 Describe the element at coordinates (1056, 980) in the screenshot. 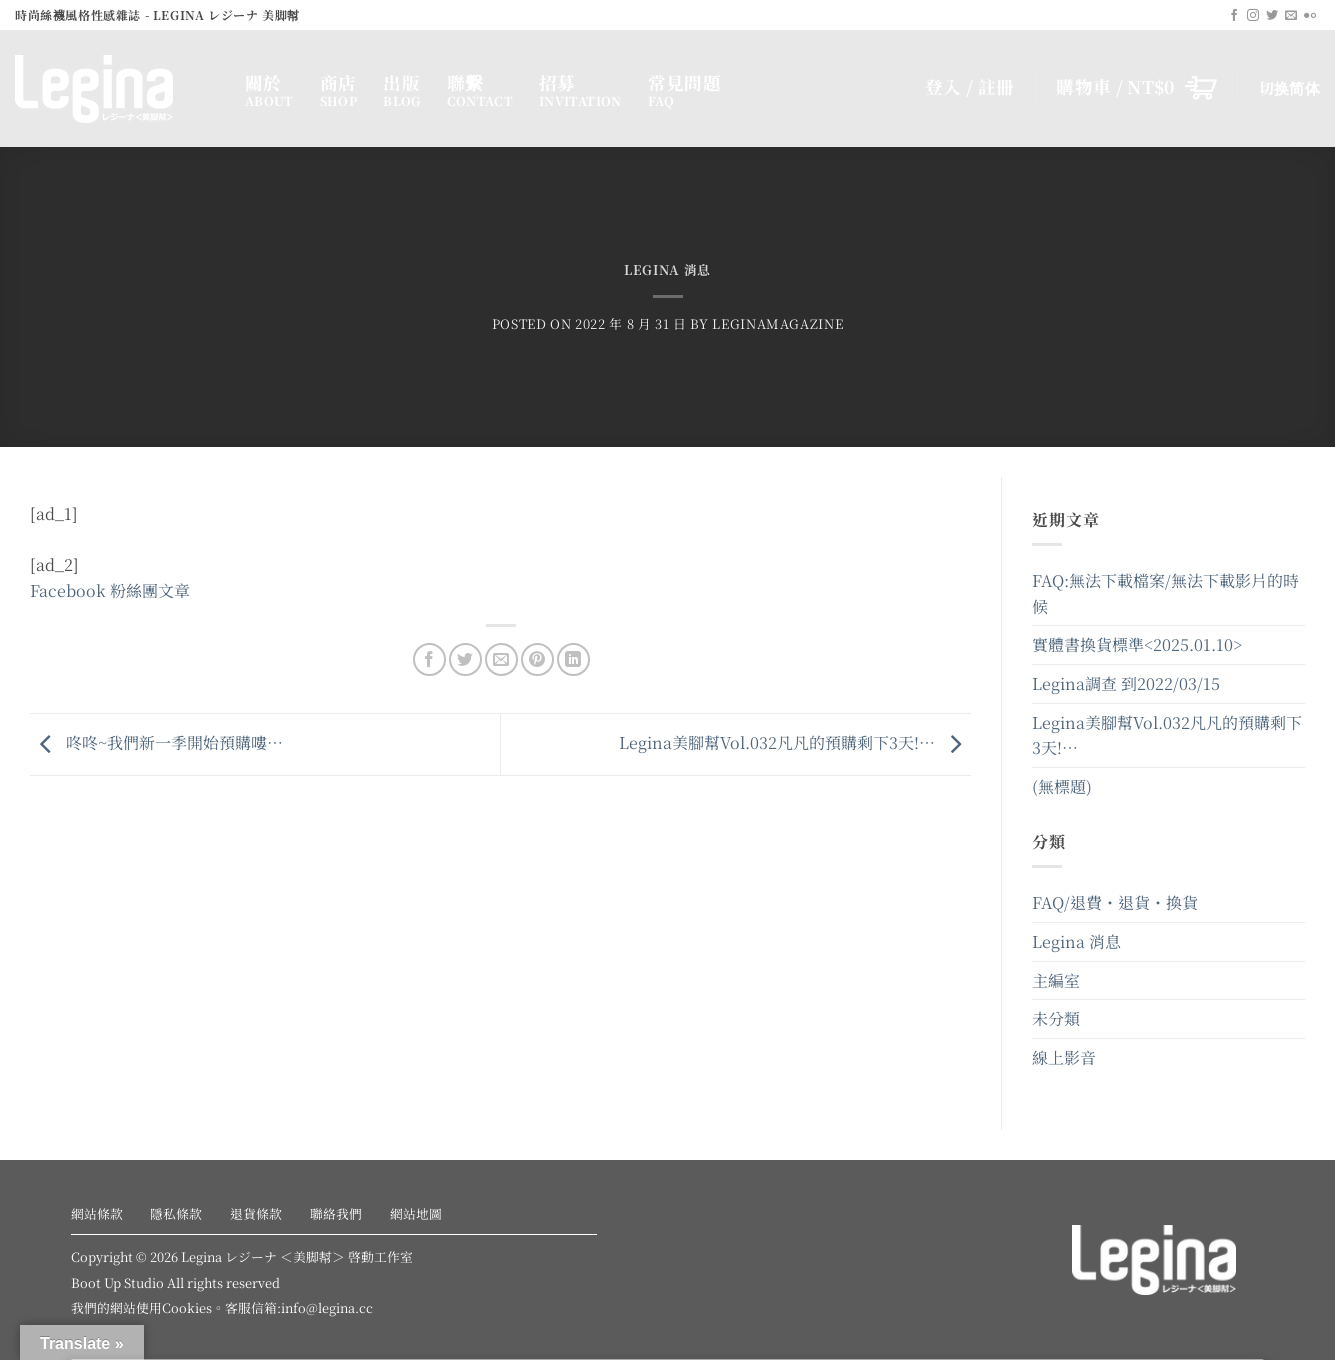

I see `主編室` at that location.